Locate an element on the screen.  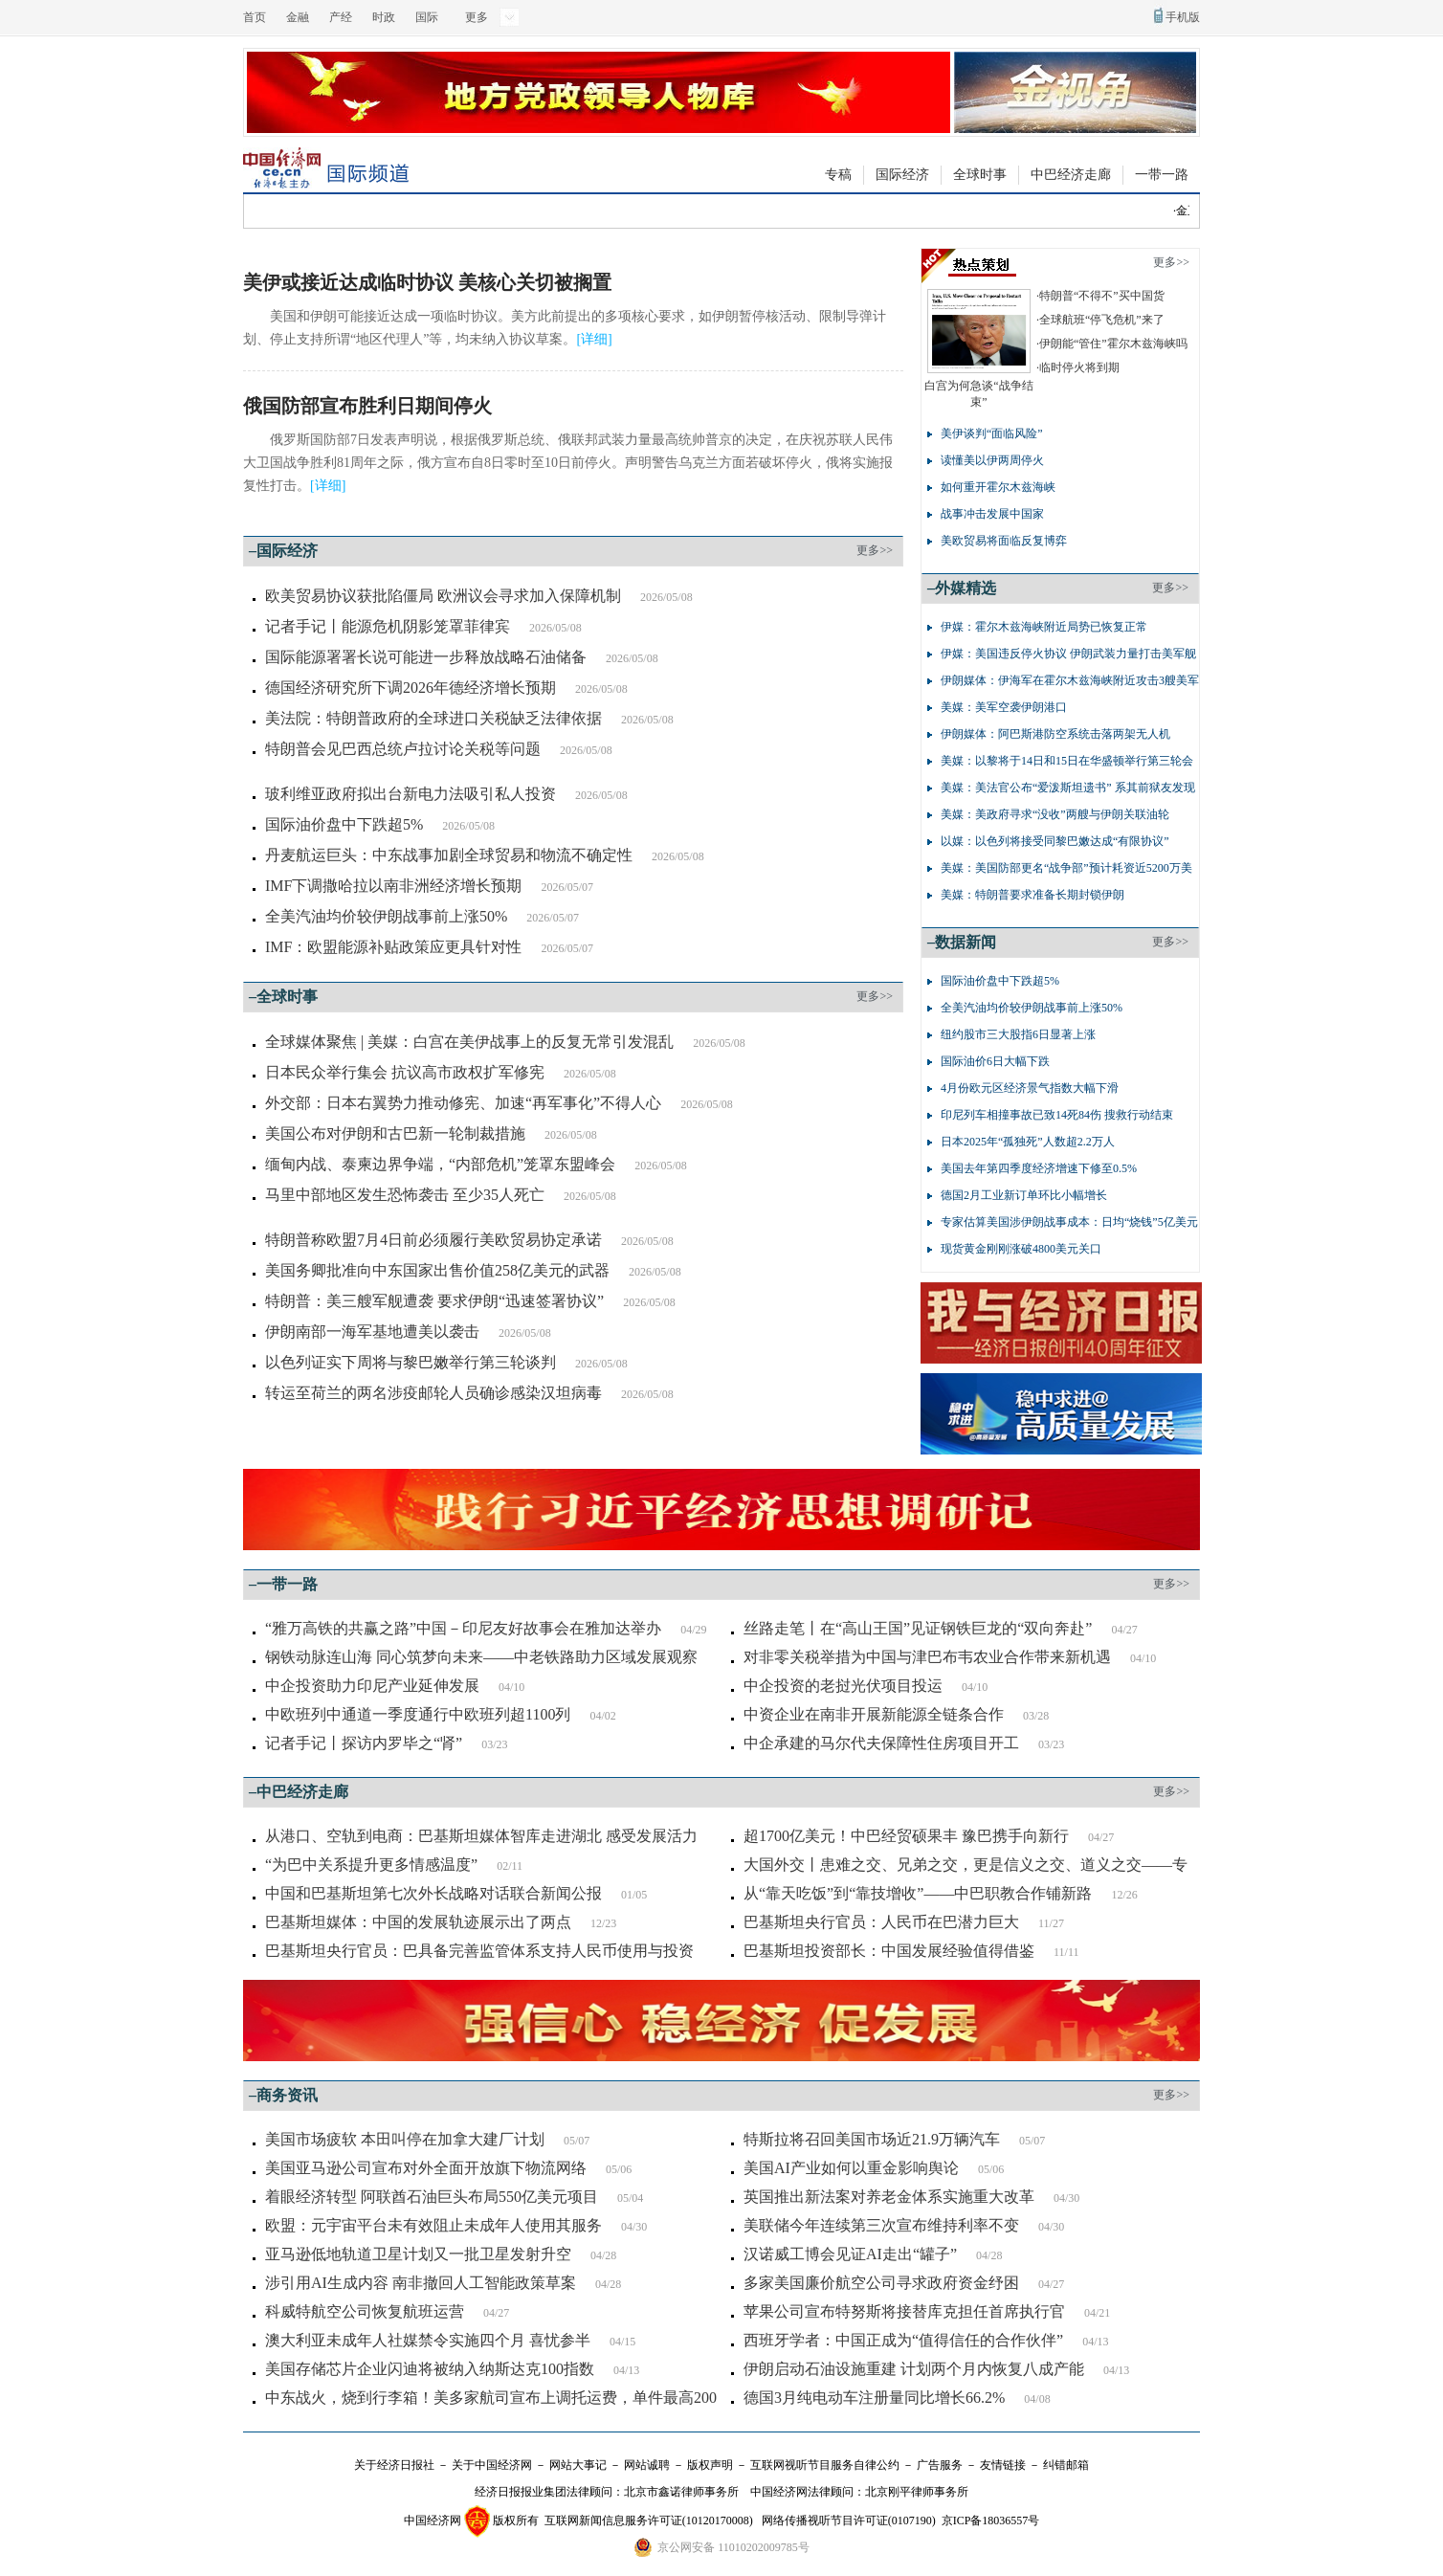
金融 is located at coordinates (297, 17).